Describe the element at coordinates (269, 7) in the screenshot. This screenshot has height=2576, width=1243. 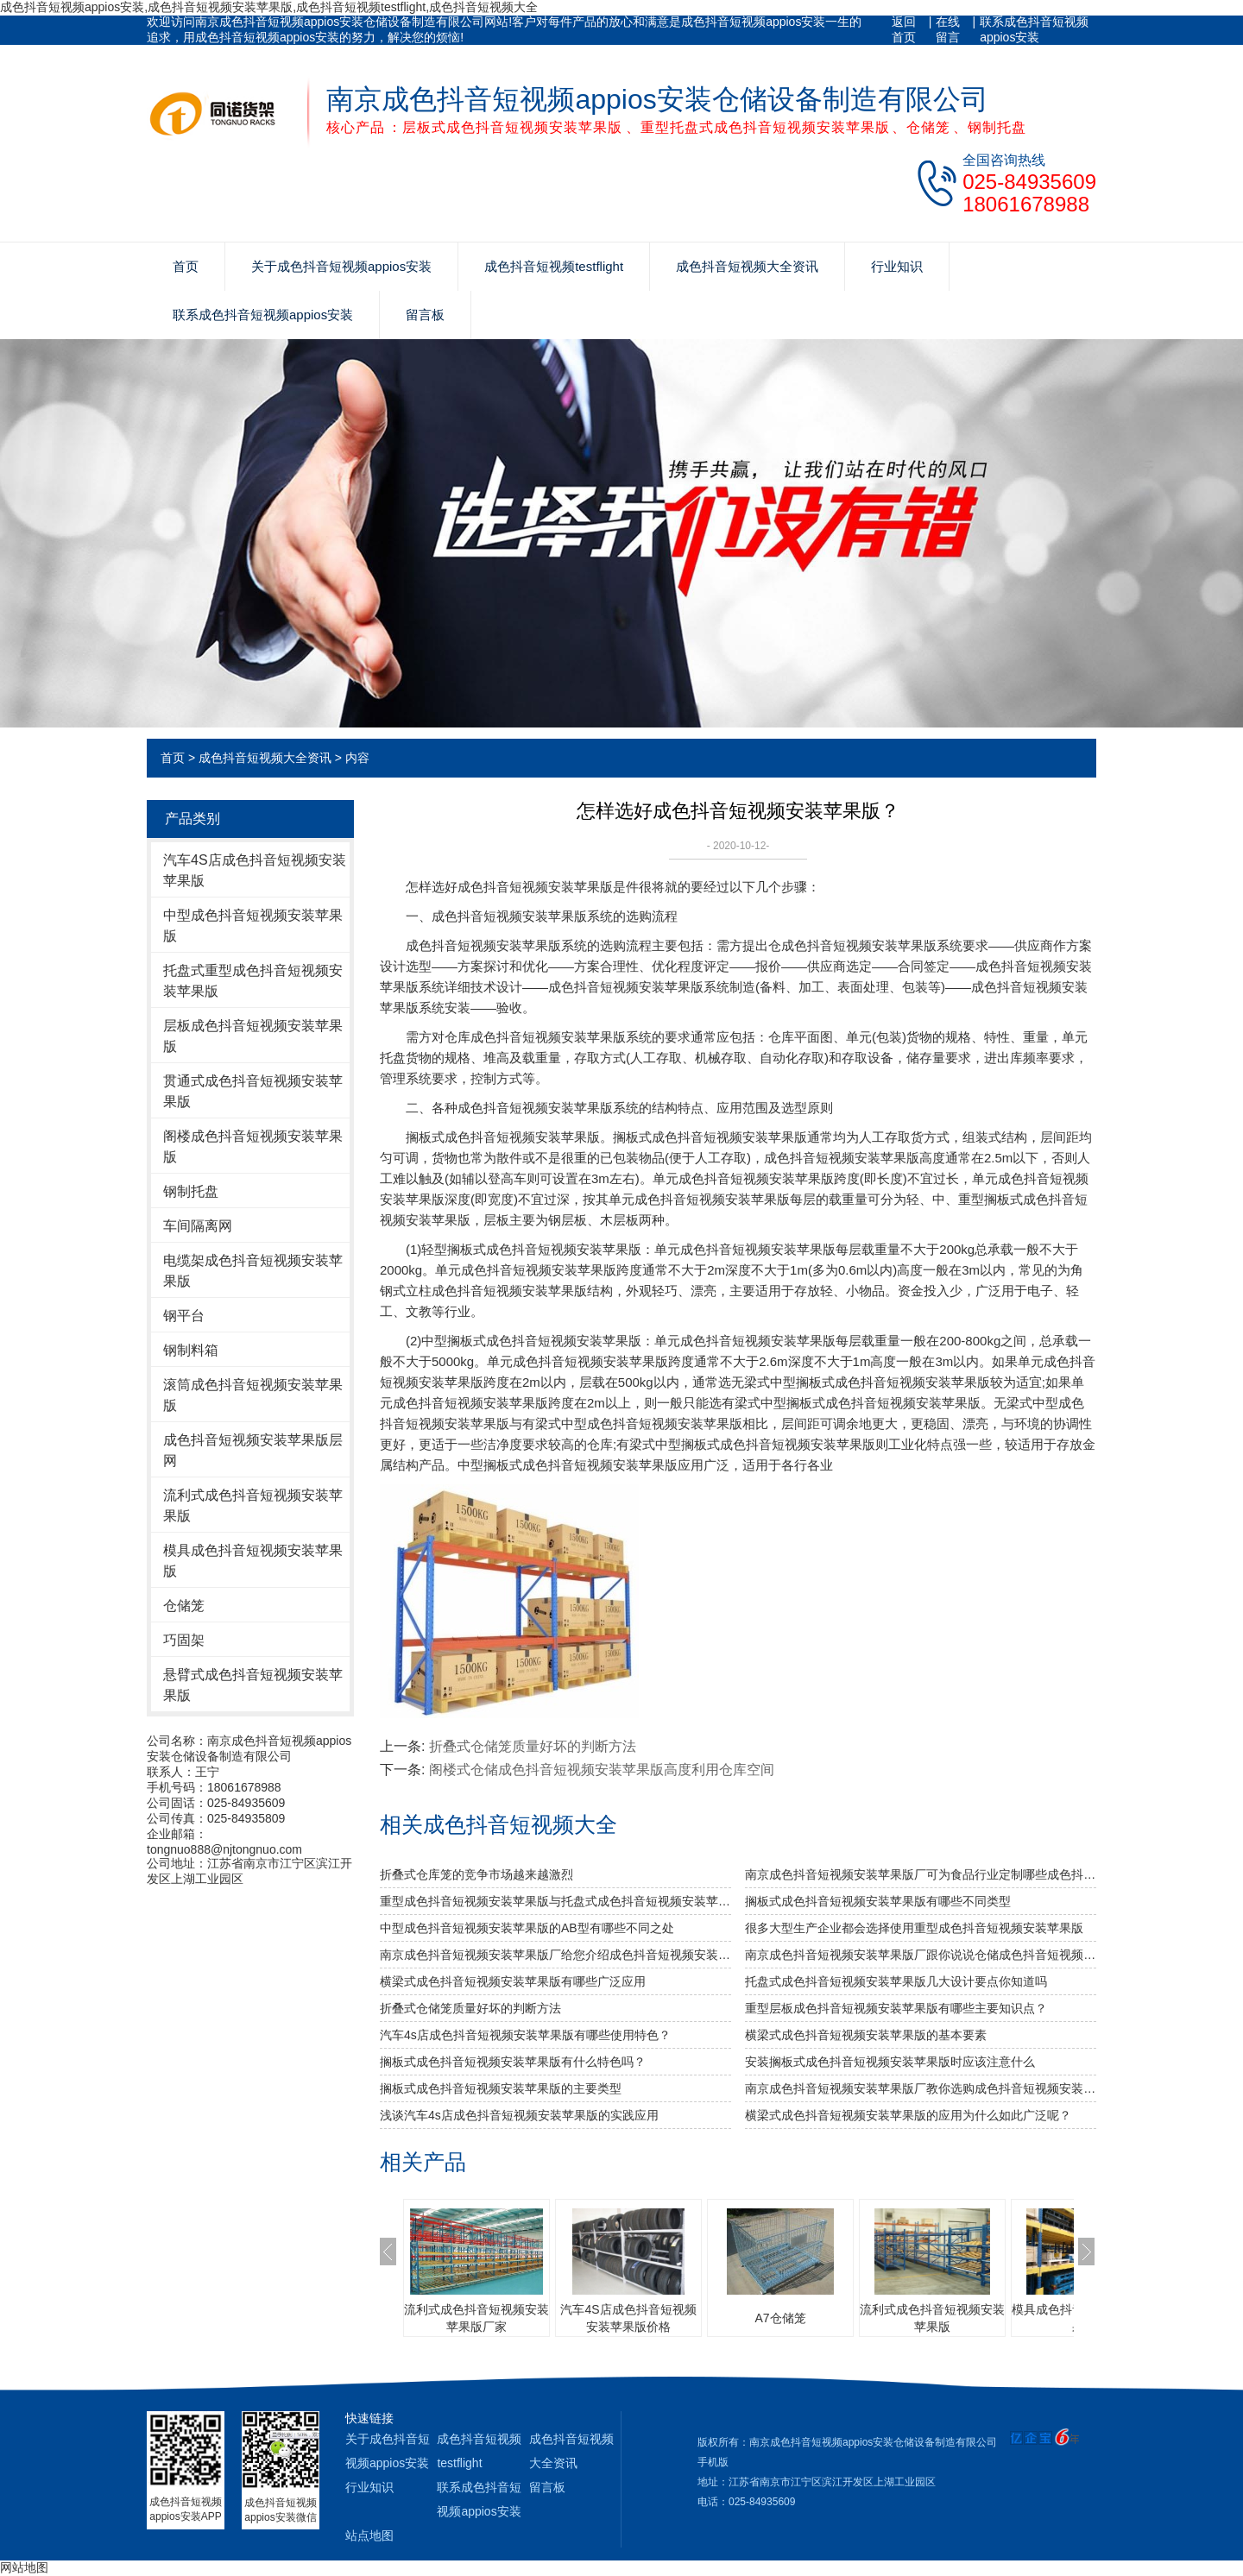
I see `成色抖音短视频appios安装,成色抖音短视频安装苹果版,成色抖音短视频testflight,成色抖音短视频大全` at that location.